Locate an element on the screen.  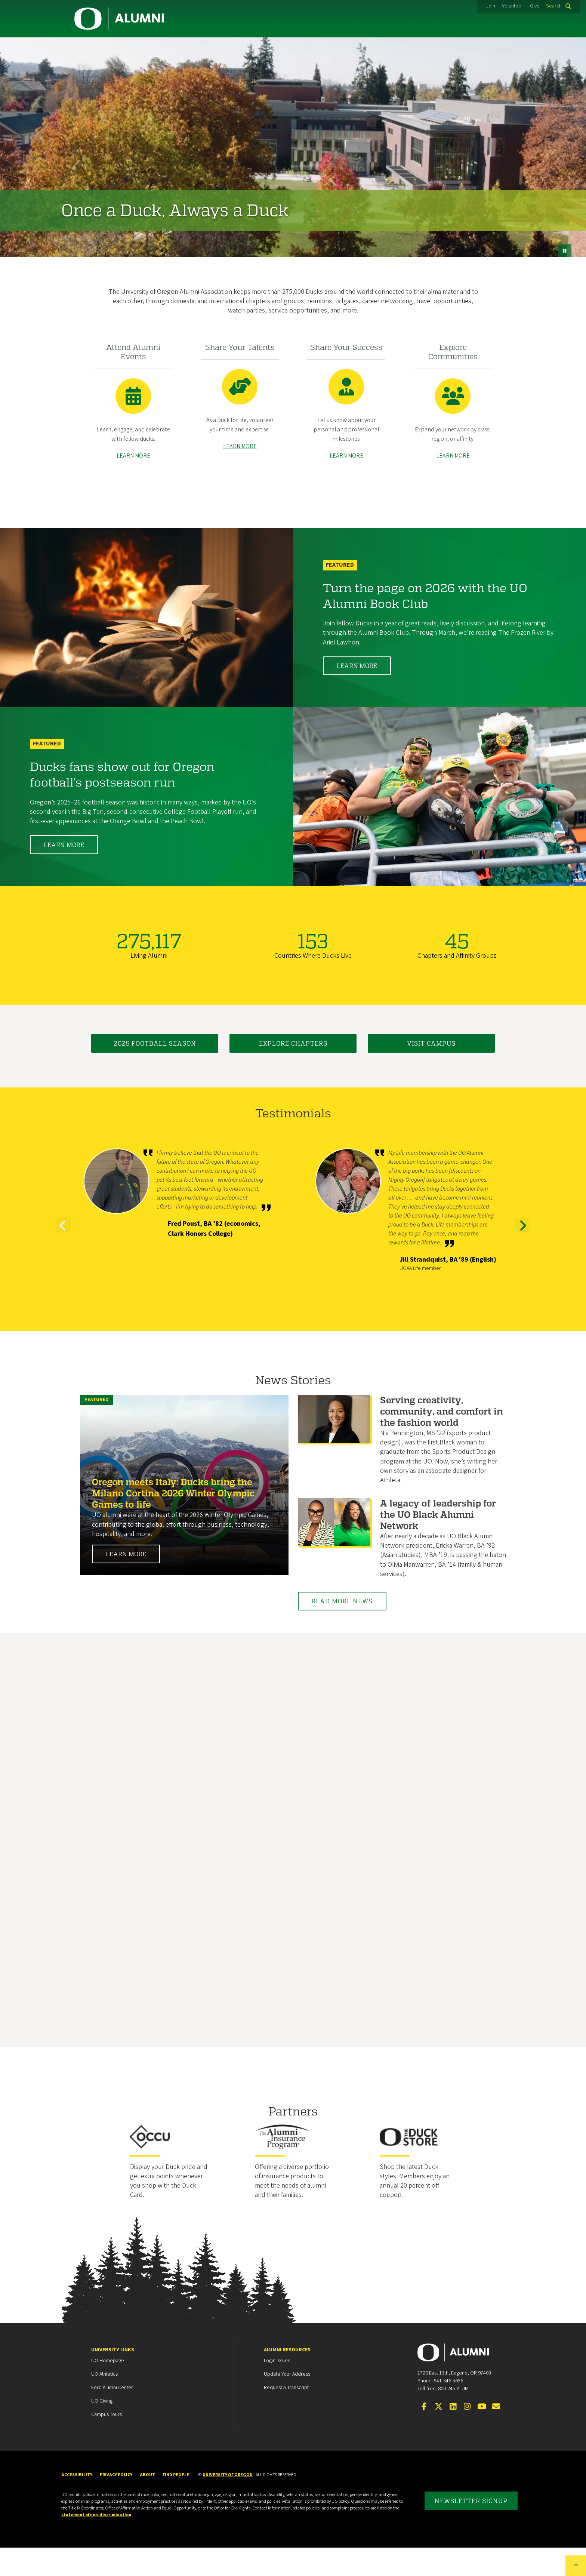
Give is located at coordinates (535, 6).